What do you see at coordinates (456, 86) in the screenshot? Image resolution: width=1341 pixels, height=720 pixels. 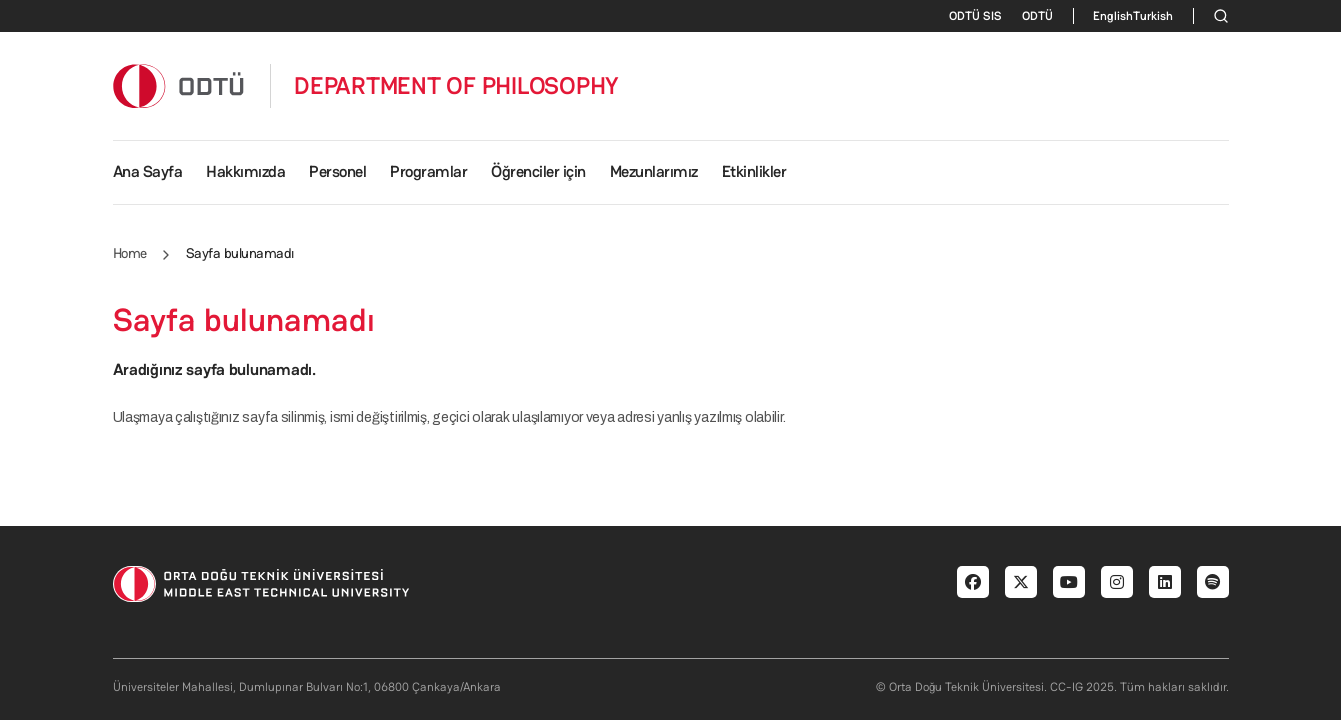 I see `DEPARTMENT OF PHILOSOPHY` at bounding box center [456, 86].